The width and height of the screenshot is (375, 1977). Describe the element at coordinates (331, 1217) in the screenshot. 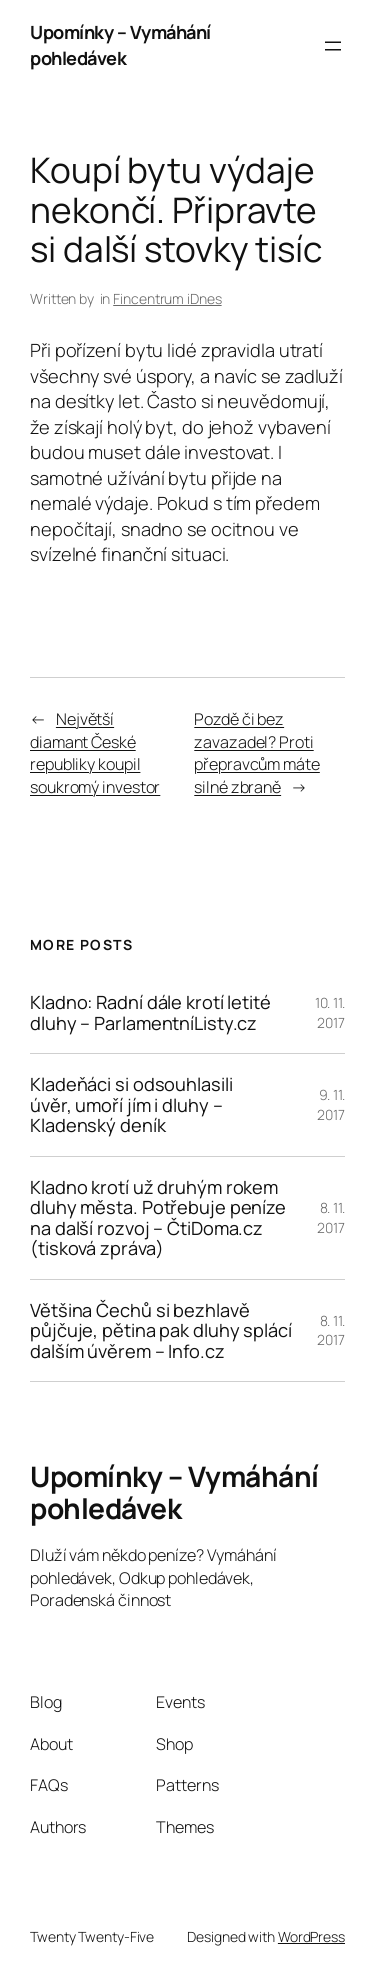

I see `8. 11. 2017` at that location.